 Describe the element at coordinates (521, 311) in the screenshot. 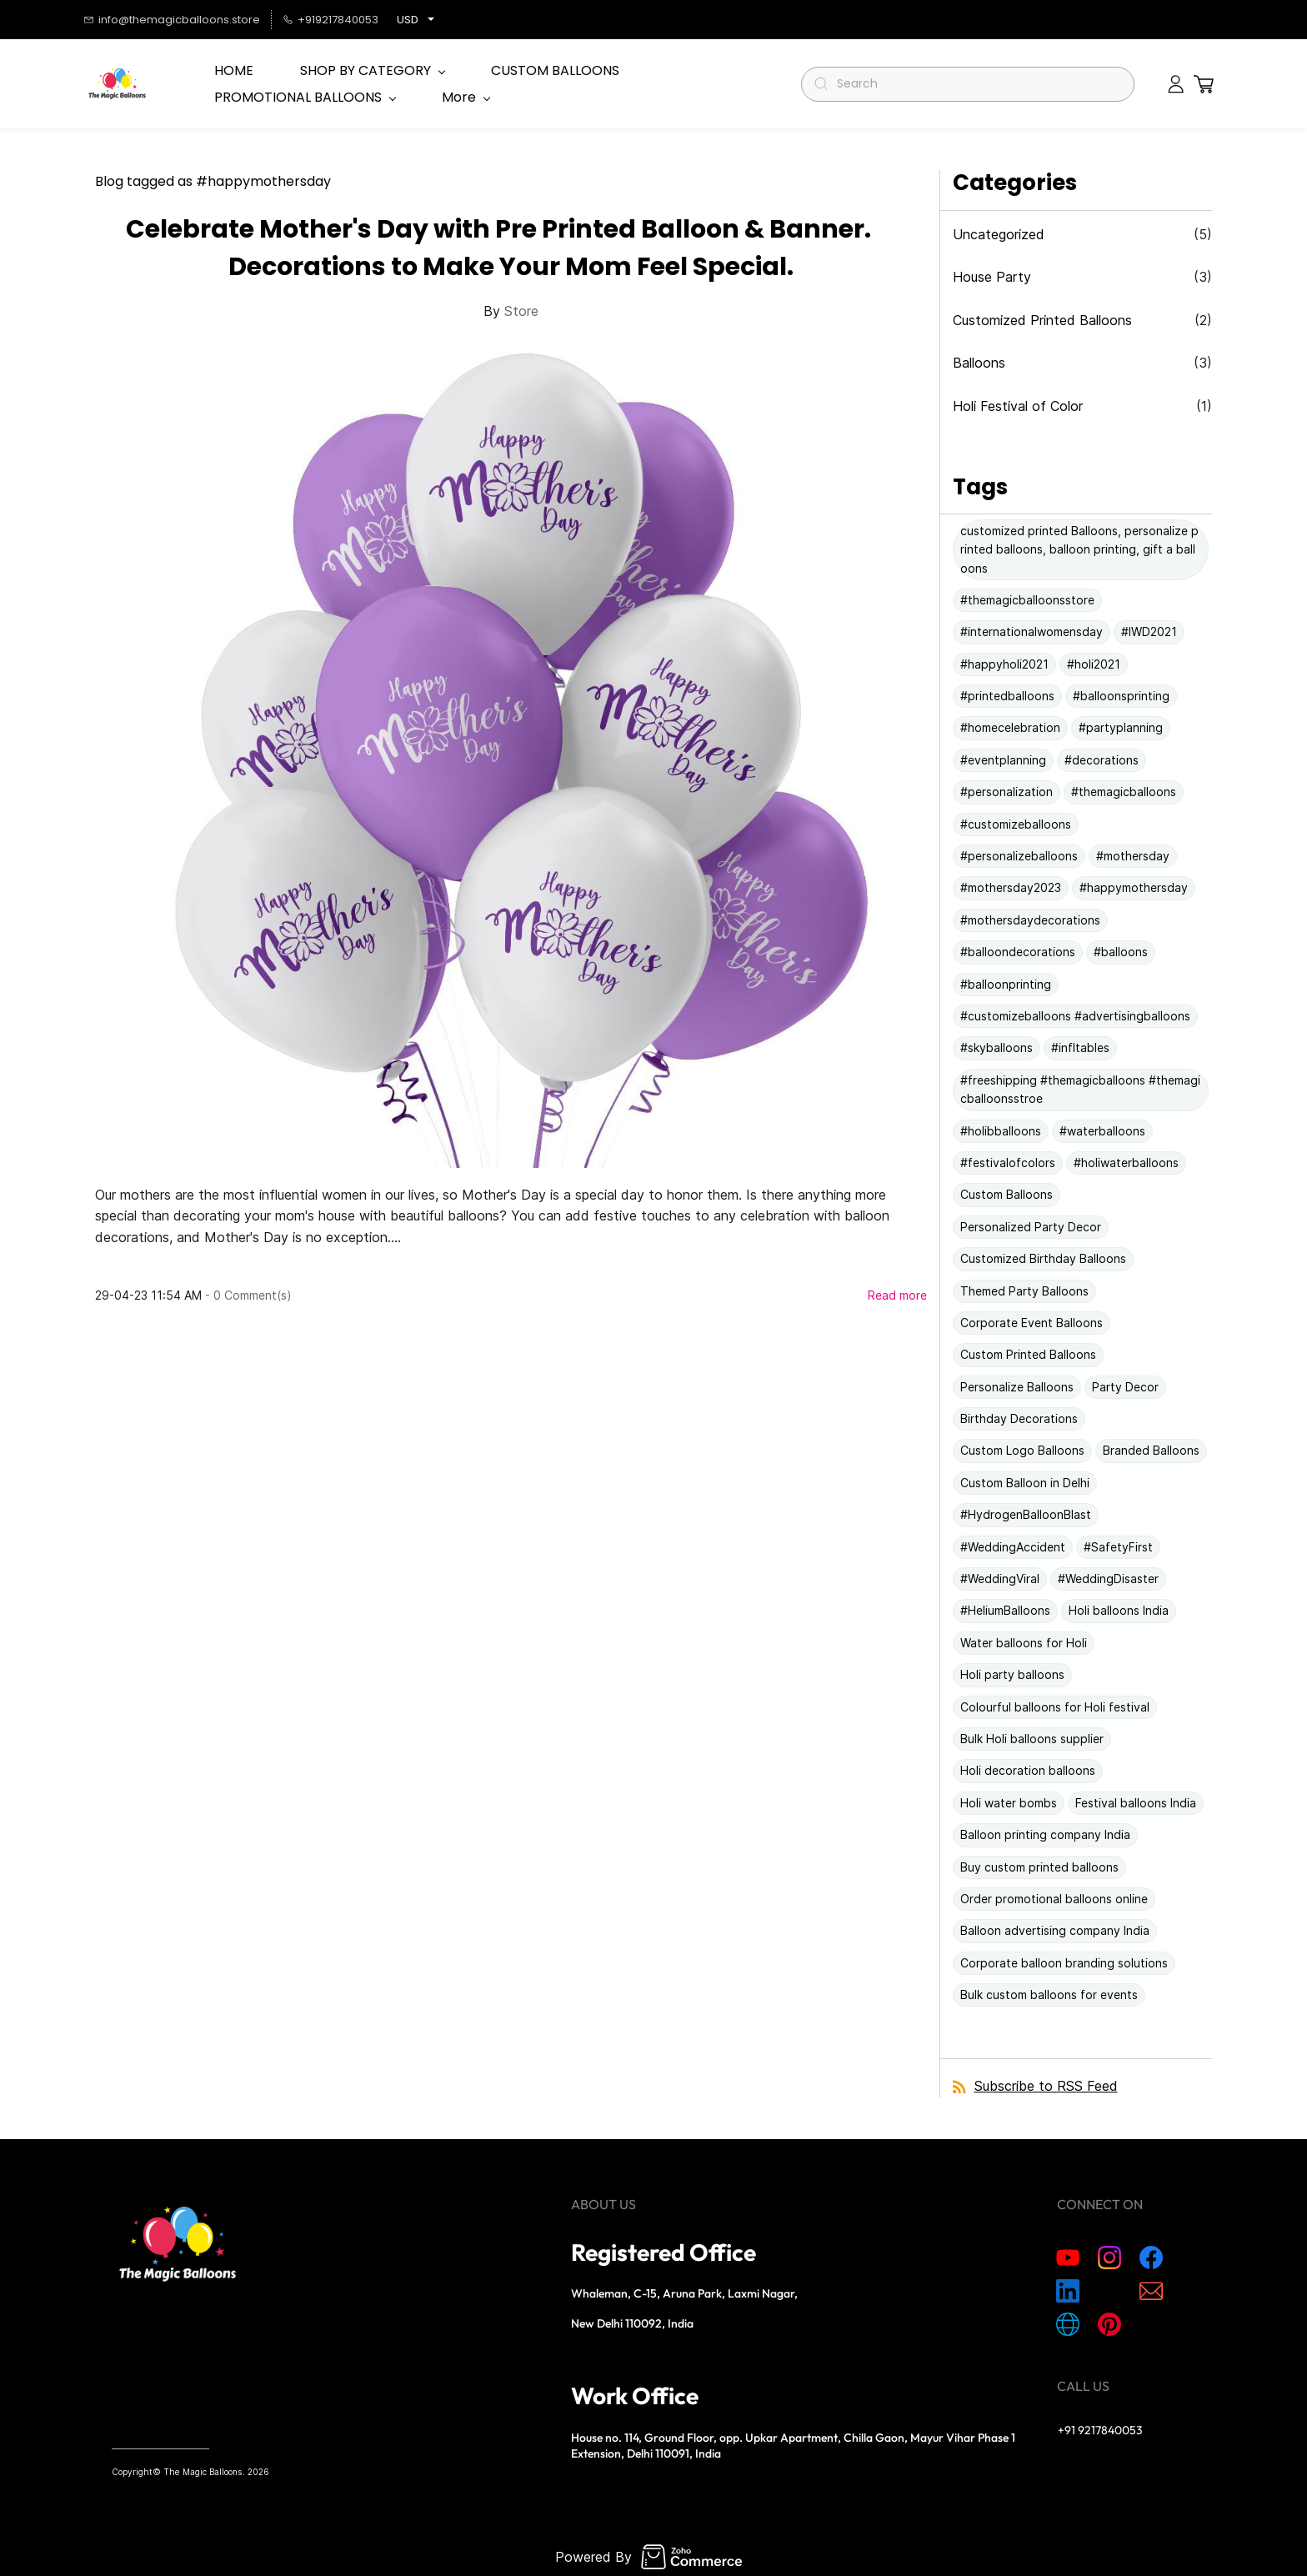

I see `Store` at that location.